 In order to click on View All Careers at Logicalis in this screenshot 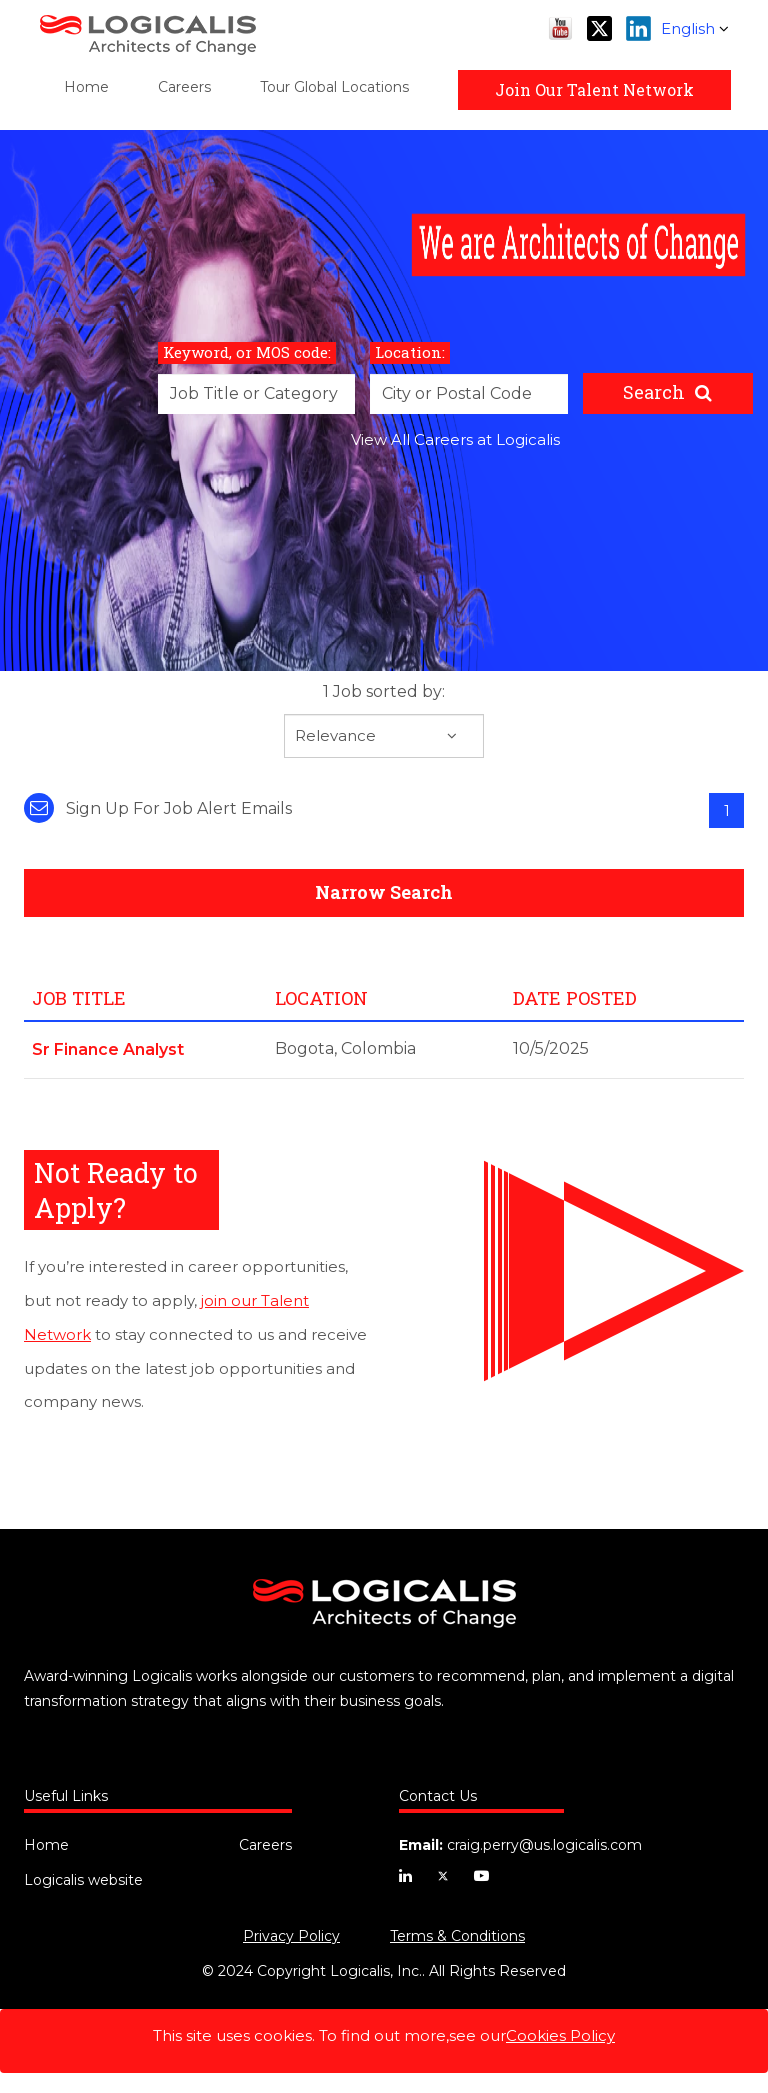, I will do `click(455, 439)`.